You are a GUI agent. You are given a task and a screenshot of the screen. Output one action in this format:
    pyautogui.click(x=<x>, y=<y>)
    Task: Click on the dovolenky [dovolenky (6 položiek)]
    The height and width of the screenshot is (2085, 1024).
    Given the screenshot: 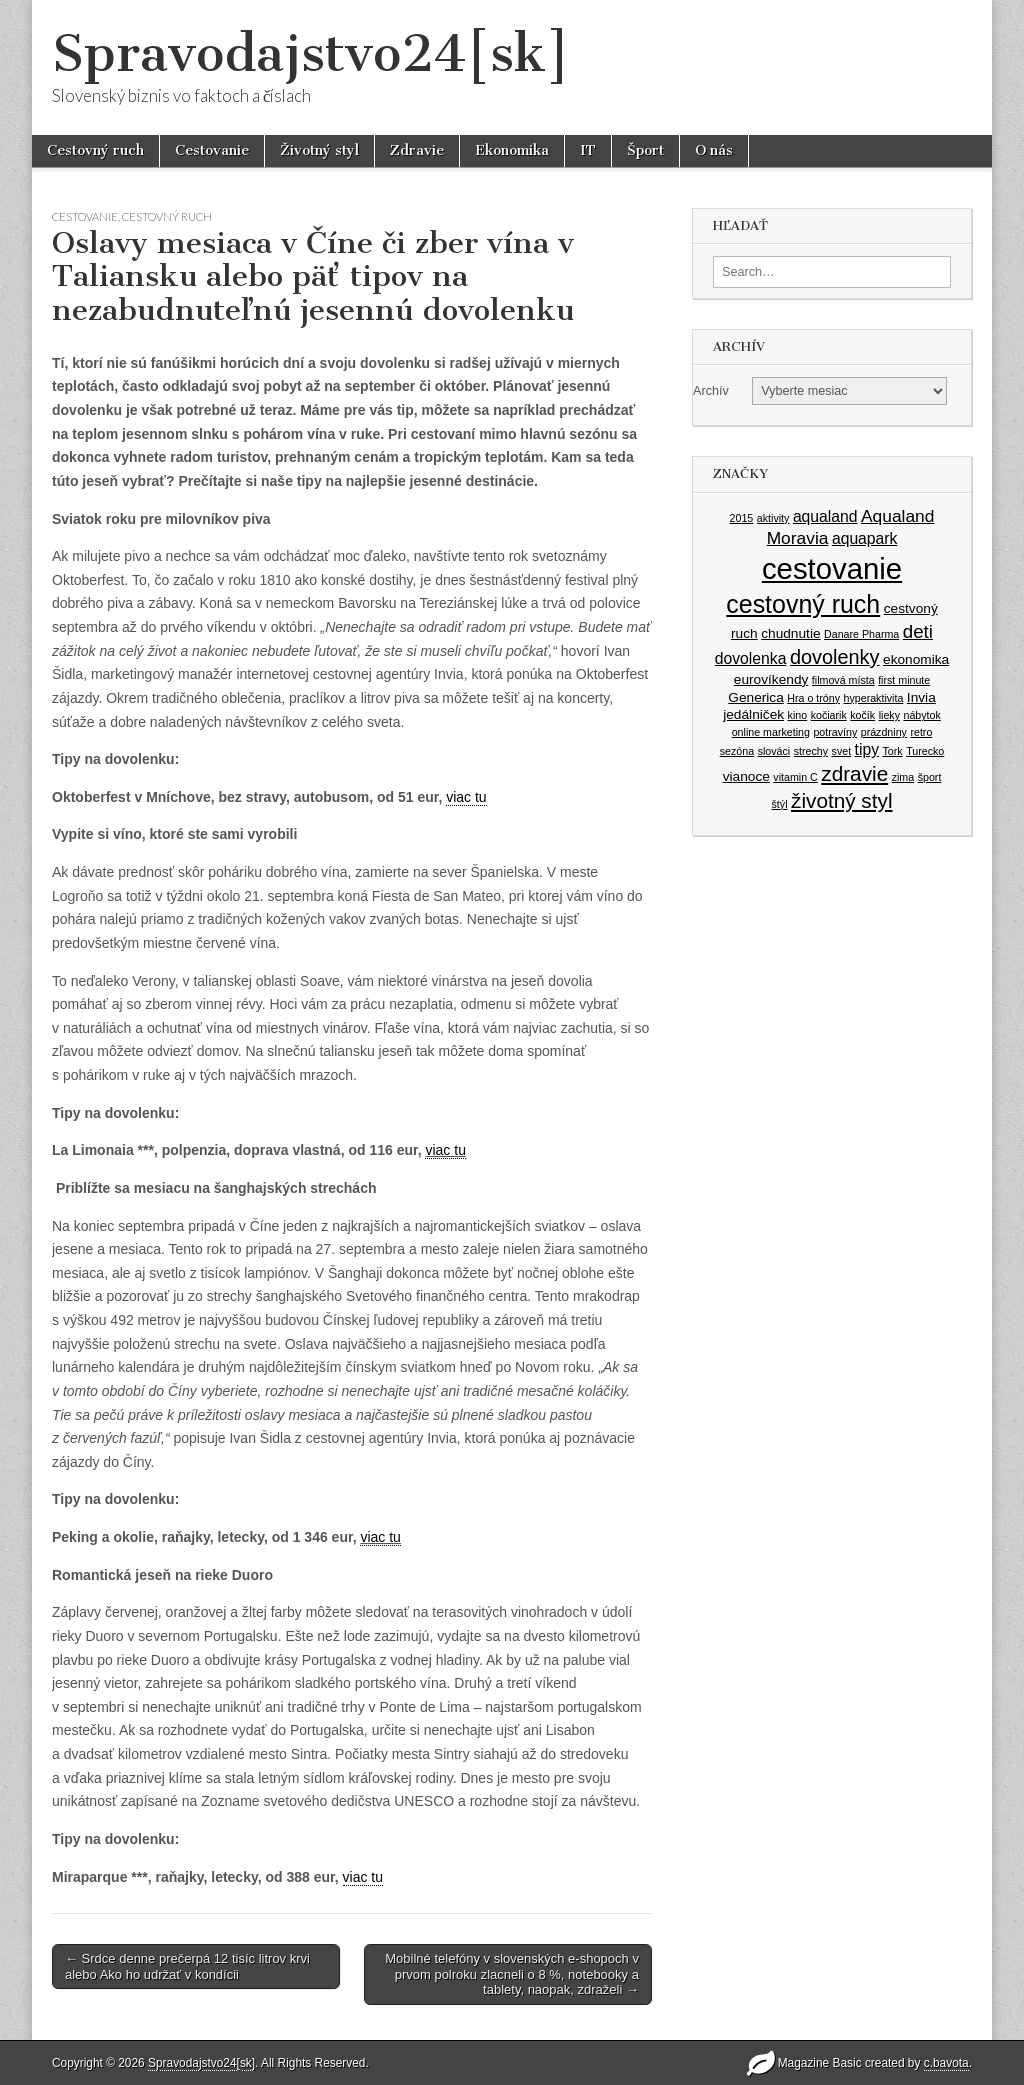 What is the action you would take?
    pyautogui.click(x=835, y=657)
    